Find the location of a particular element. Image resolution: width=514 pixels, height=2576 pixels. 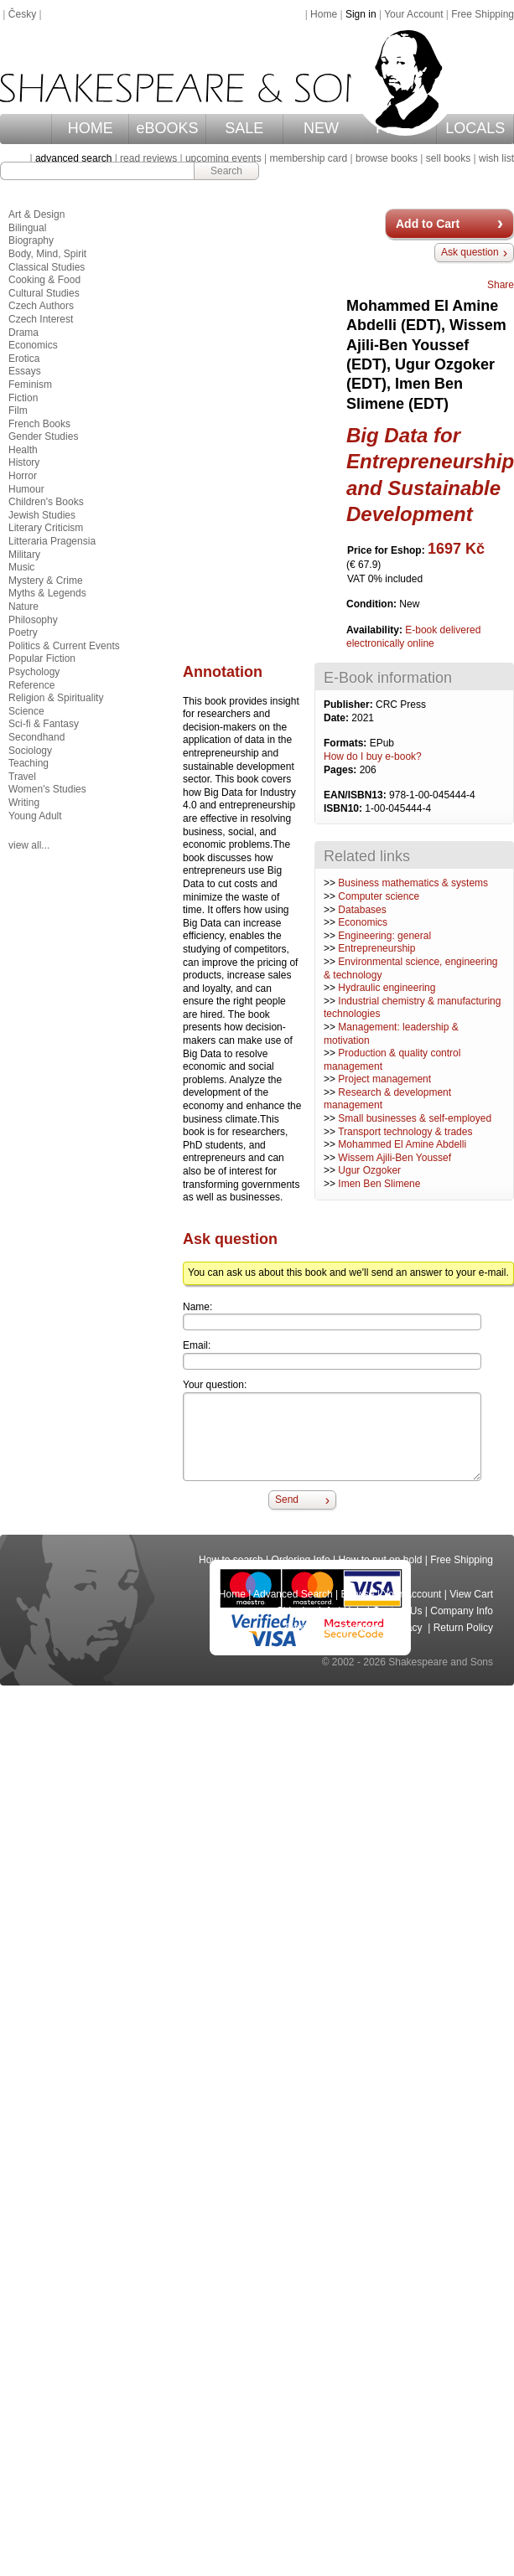

Home is located at coordinates (323, 14).